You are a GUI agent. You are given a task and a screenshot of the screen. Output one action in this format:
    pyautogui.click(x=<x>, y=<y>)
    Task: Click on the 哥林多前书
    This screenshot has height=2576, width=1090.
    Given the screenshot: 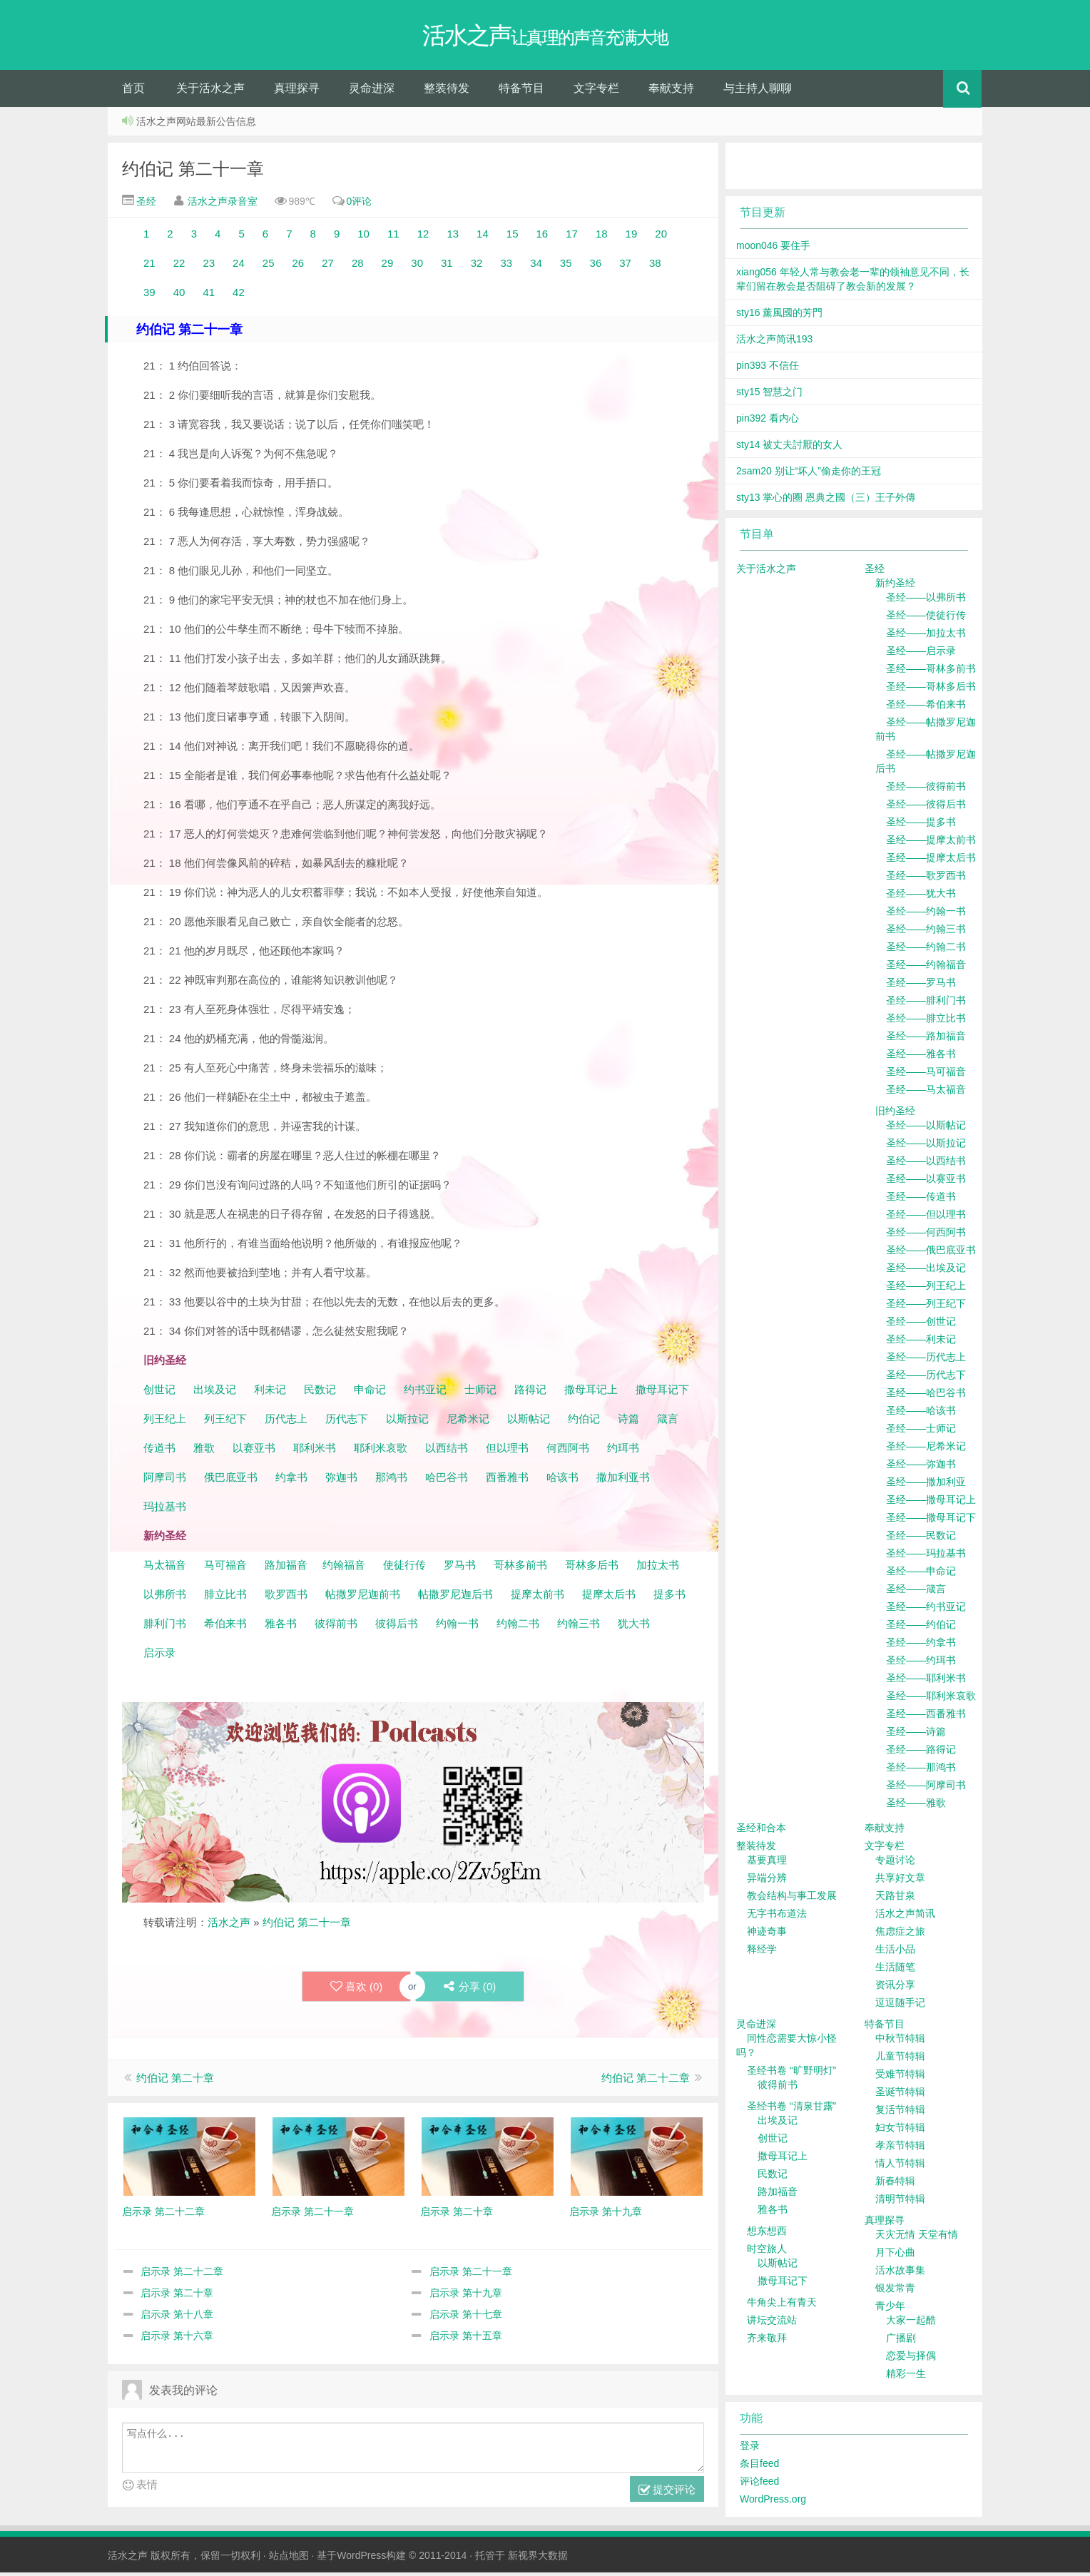 What is the action you would take?
    pyautogui.click(x=520, y=1568)
    